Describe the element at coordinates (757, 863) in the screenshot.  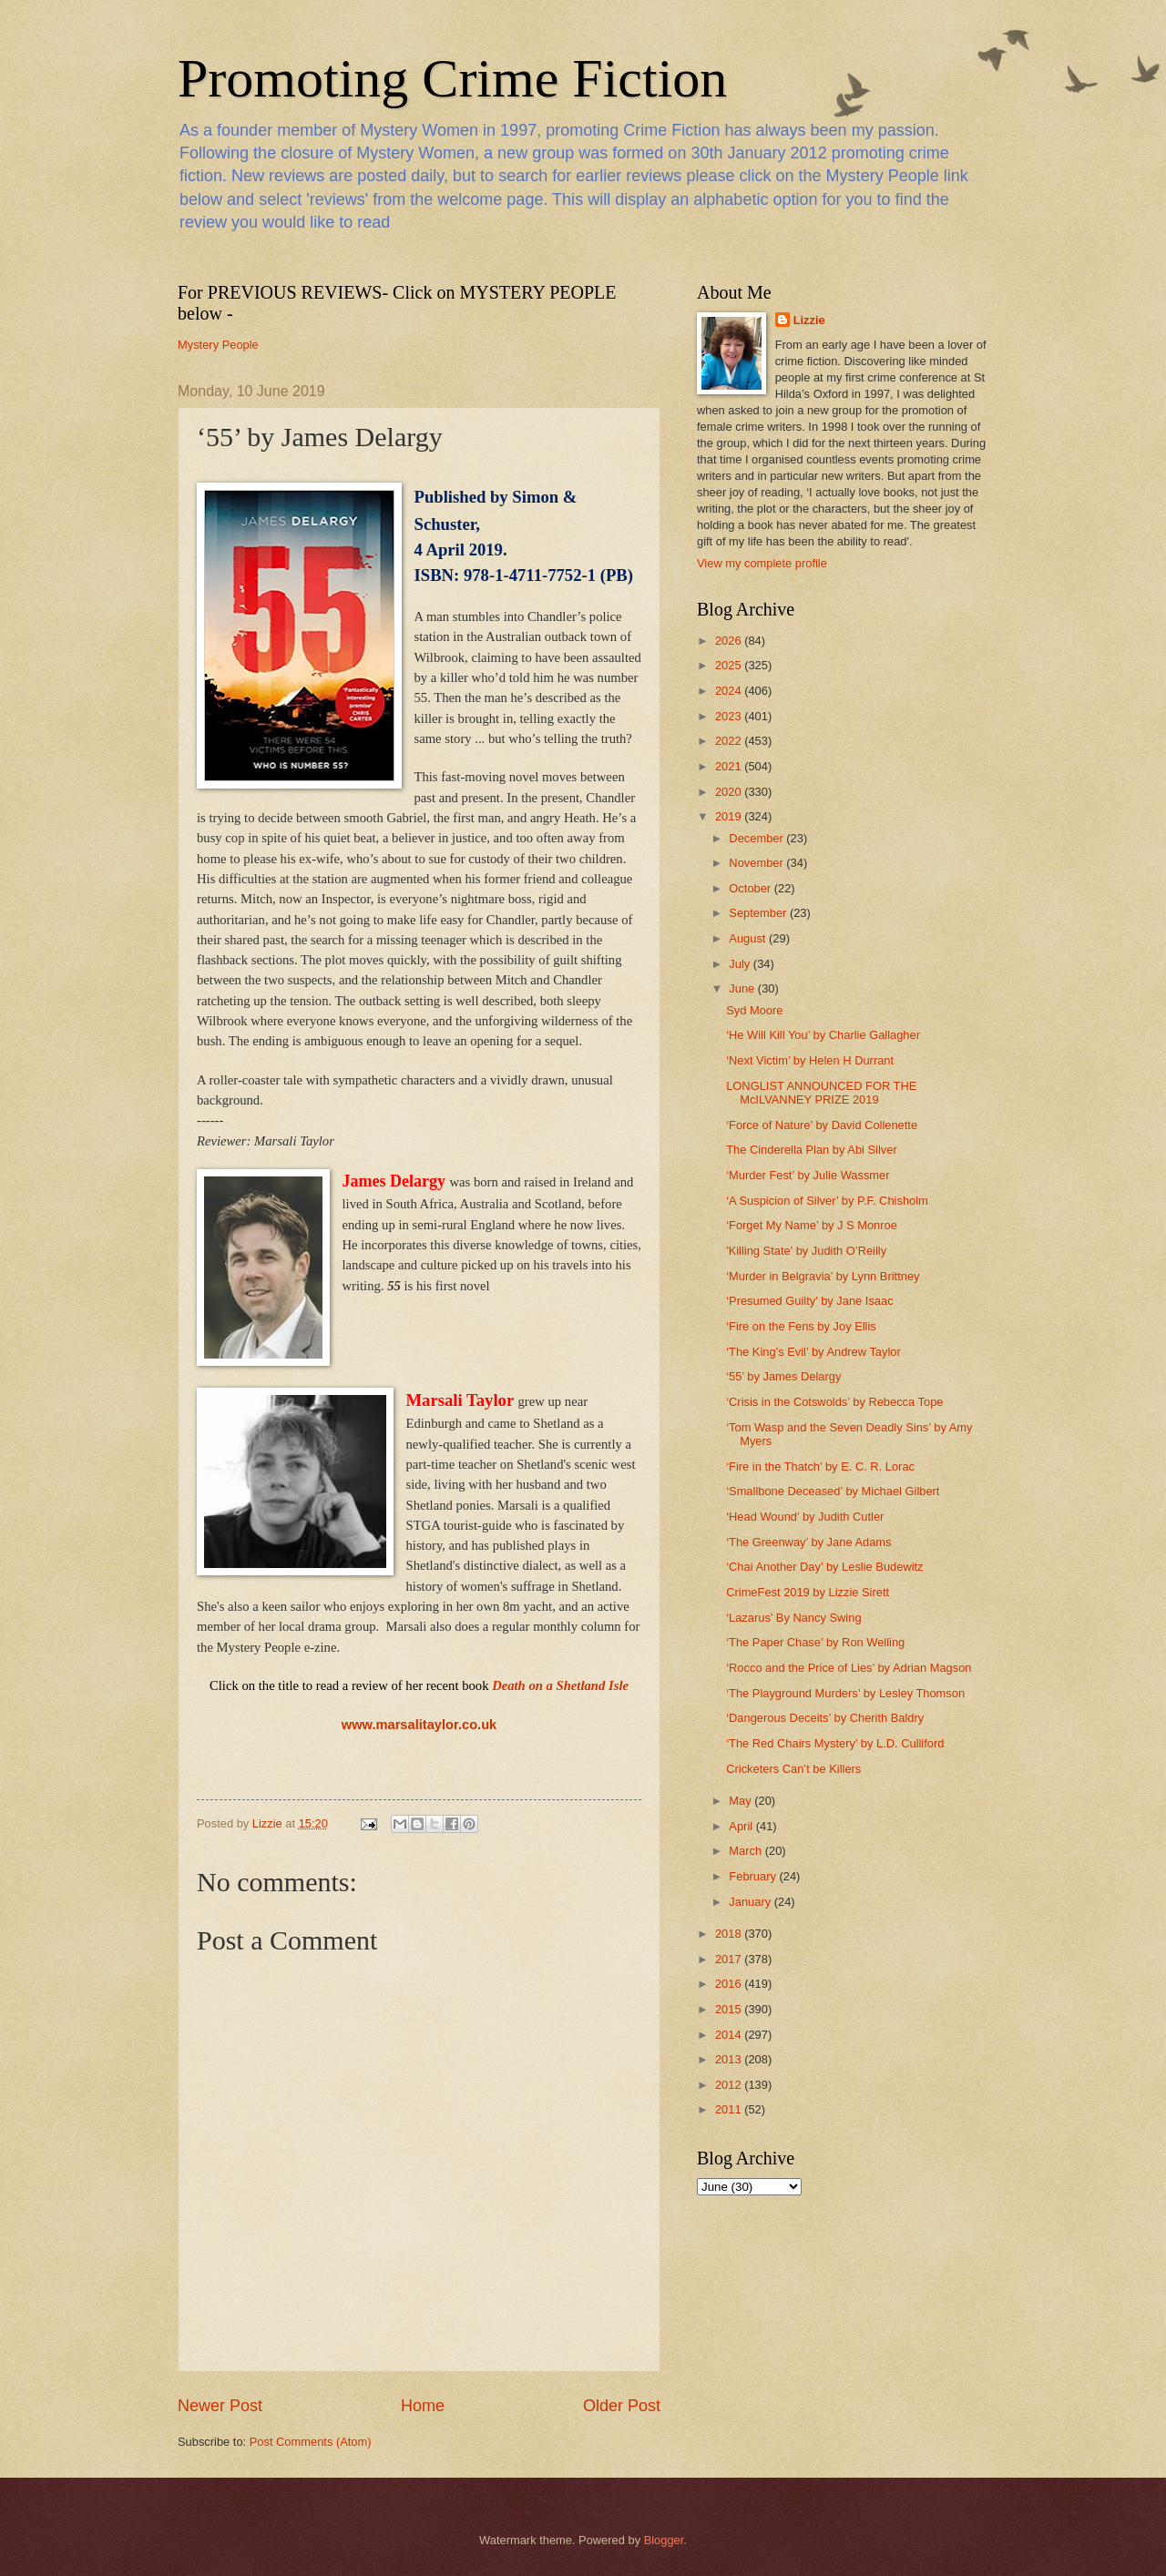
I see `November` at that location.